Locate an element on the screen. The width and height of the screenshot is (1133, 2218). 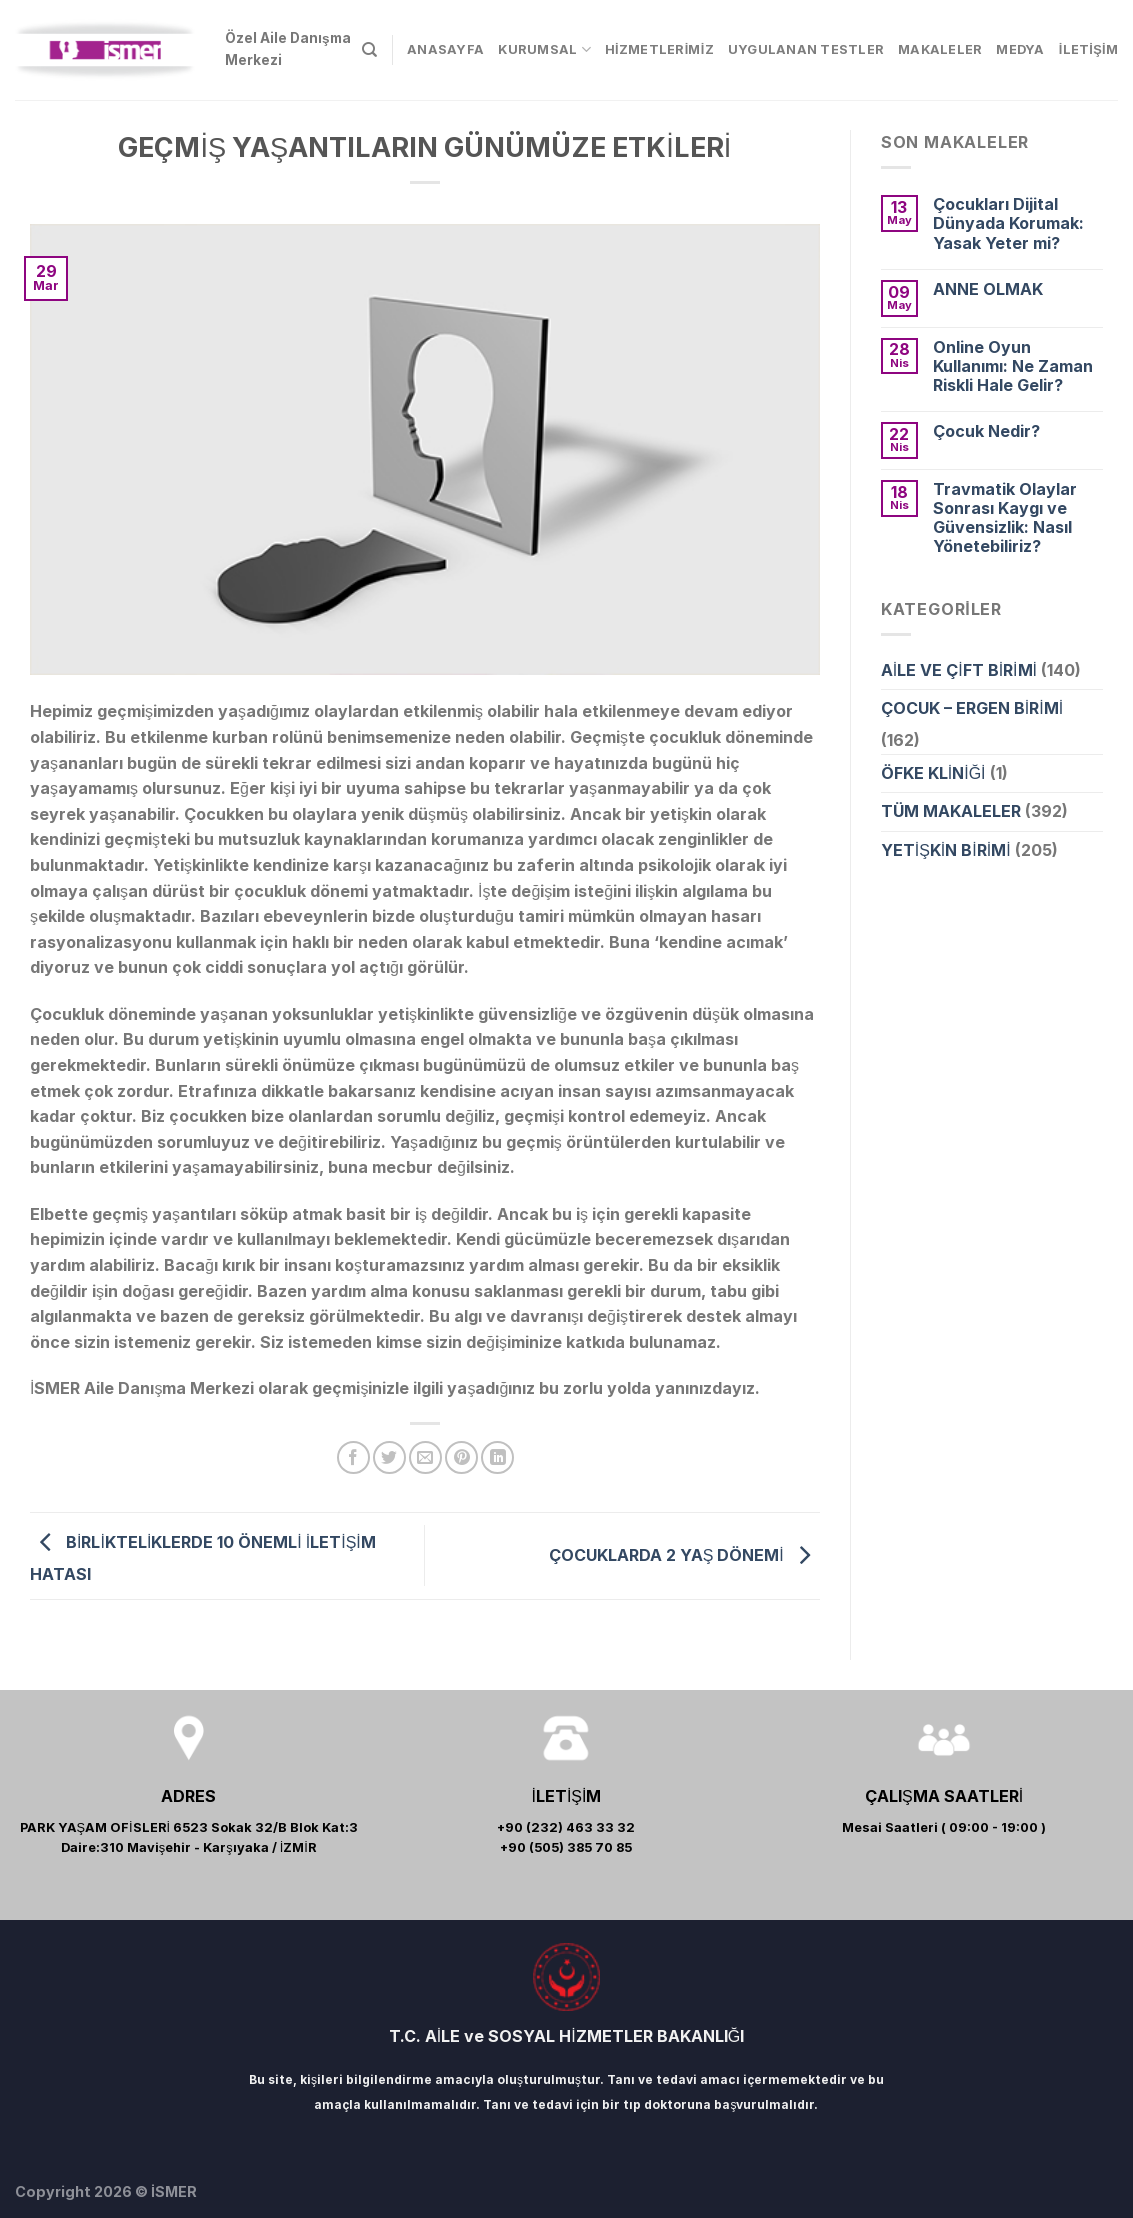
ANASAYFA is located at coordinates (445, 49).